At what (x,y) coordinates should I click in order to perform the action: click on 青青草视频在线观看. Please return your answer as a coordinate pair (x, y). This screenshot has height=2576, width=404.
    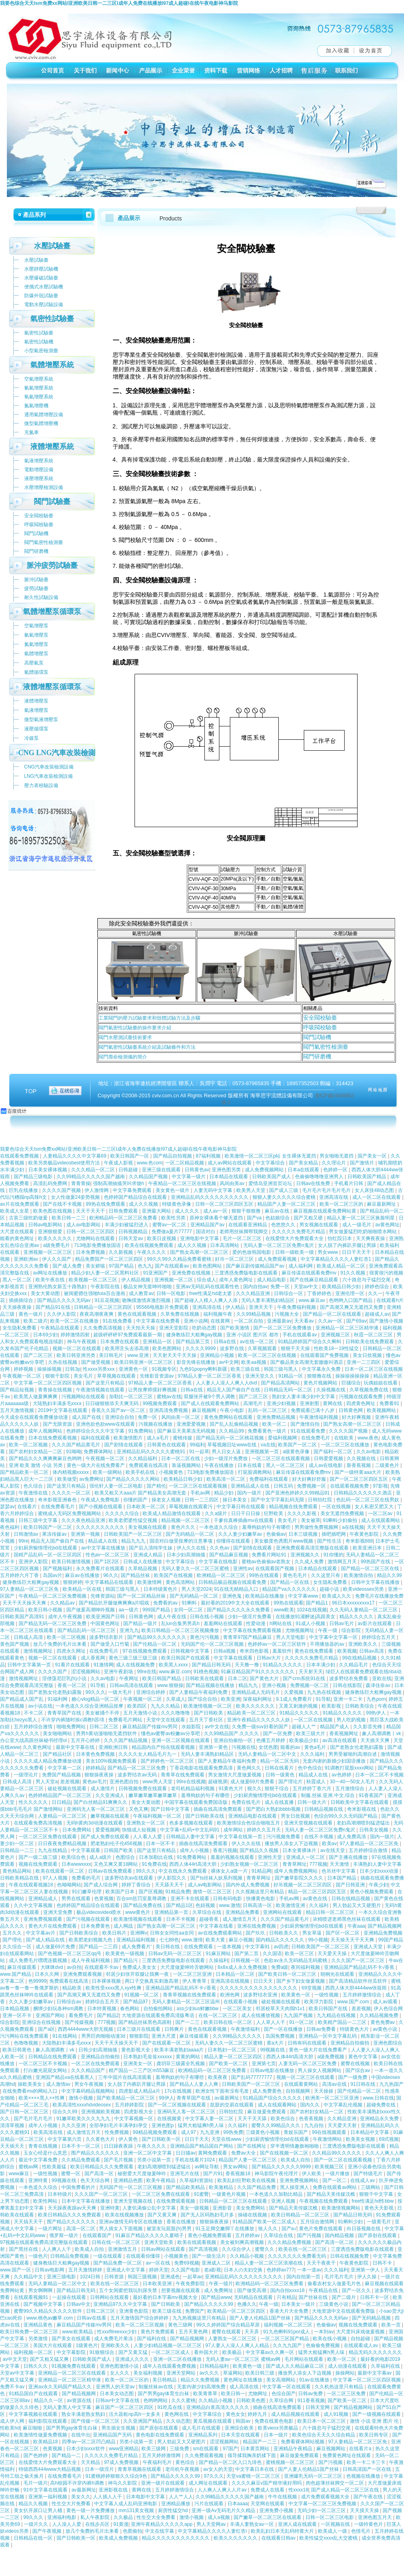
    Looking at the image, I should click on (140, 2469).